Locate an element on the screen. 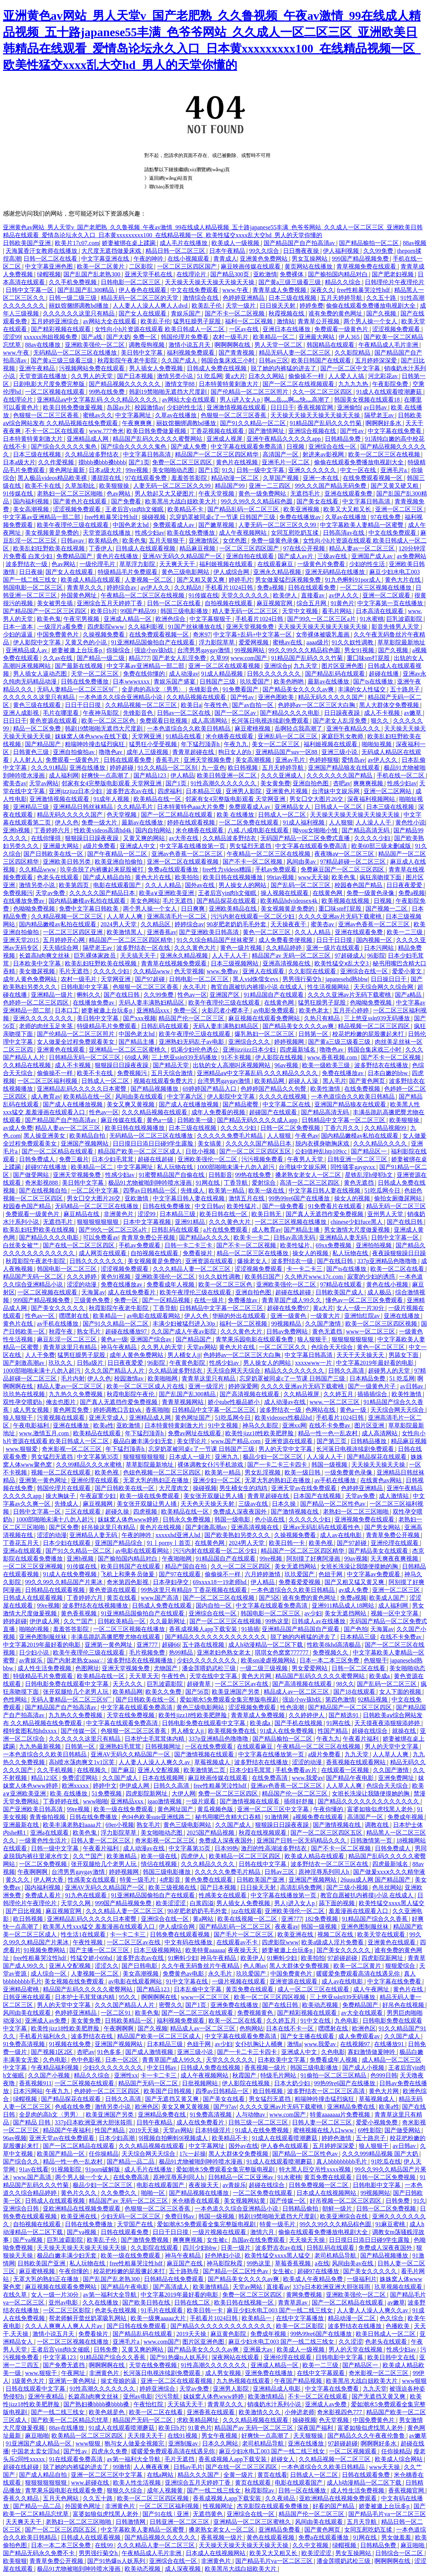 The width and height of the screenshot is (430, 2576). 天海翼av is located at coordinates (93, 1292).